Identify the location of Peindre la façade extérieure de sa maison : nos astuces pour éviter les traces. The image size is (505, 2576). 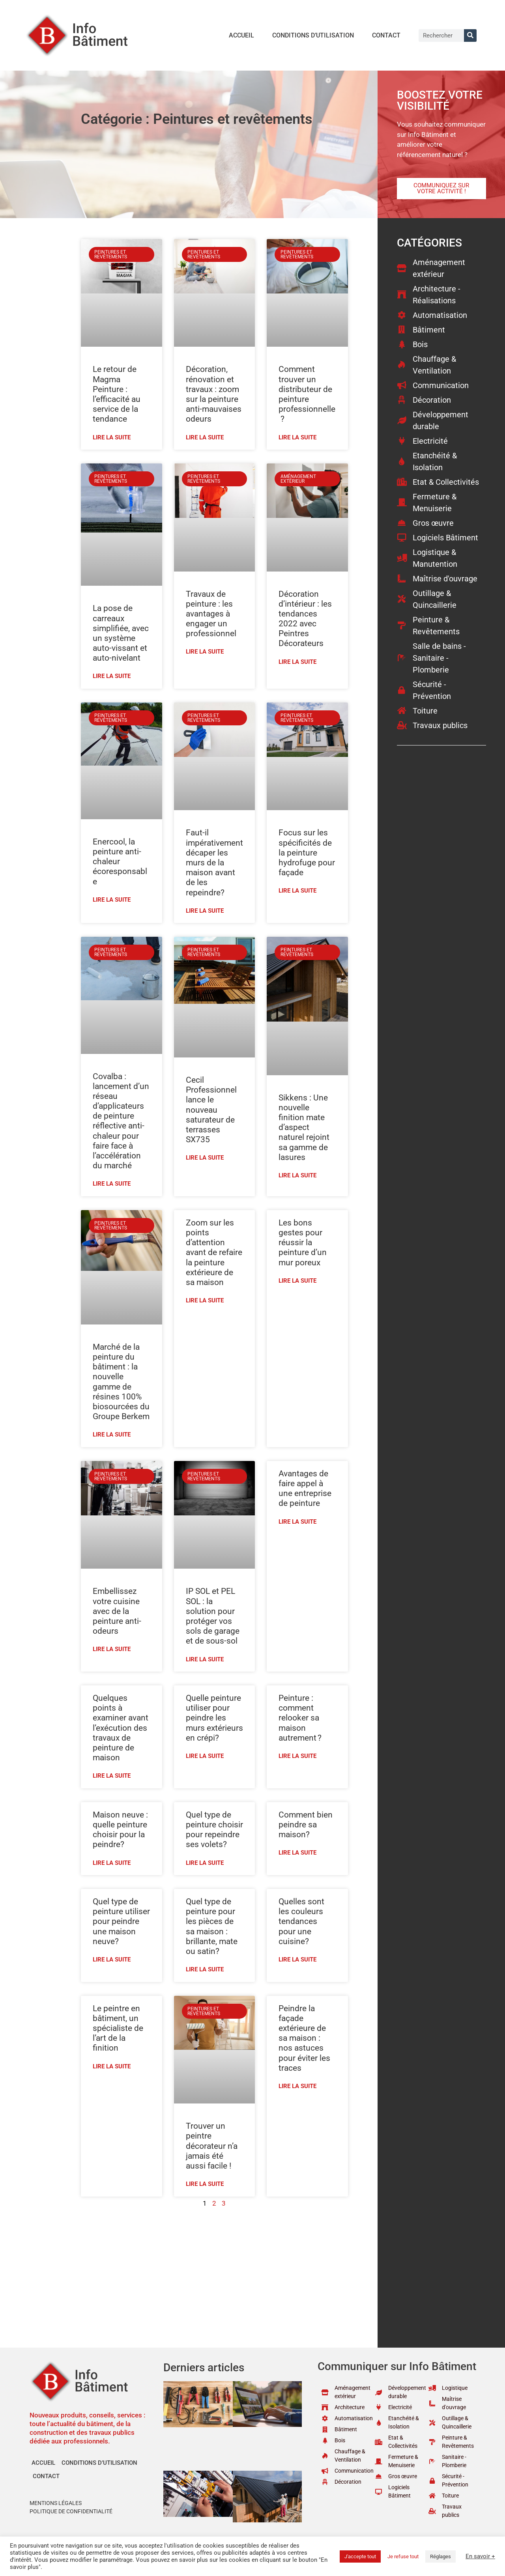
(304, 2038).